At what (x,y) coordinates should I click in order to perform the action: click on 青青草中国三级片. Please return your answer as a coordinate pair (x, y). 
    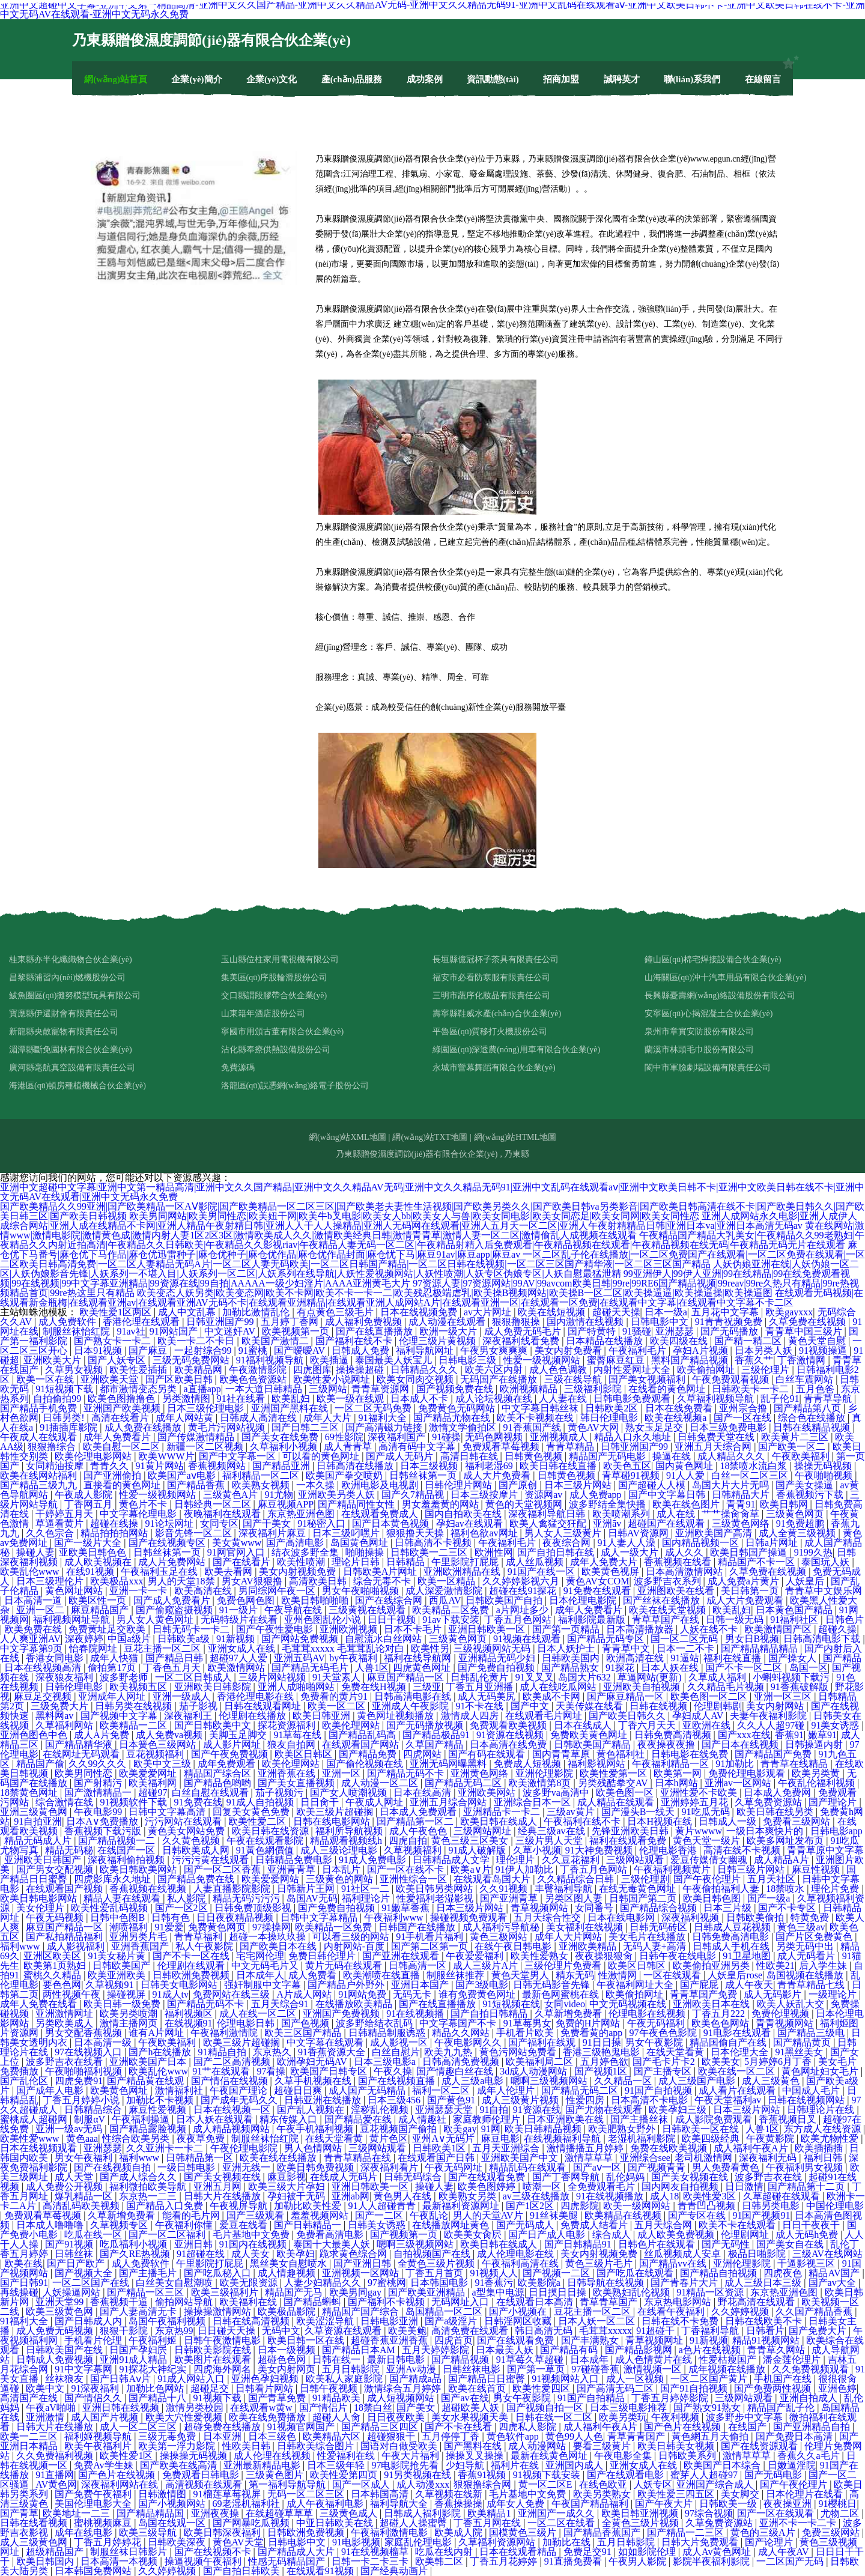
    Looking at the image, I should click on (805, 1331).